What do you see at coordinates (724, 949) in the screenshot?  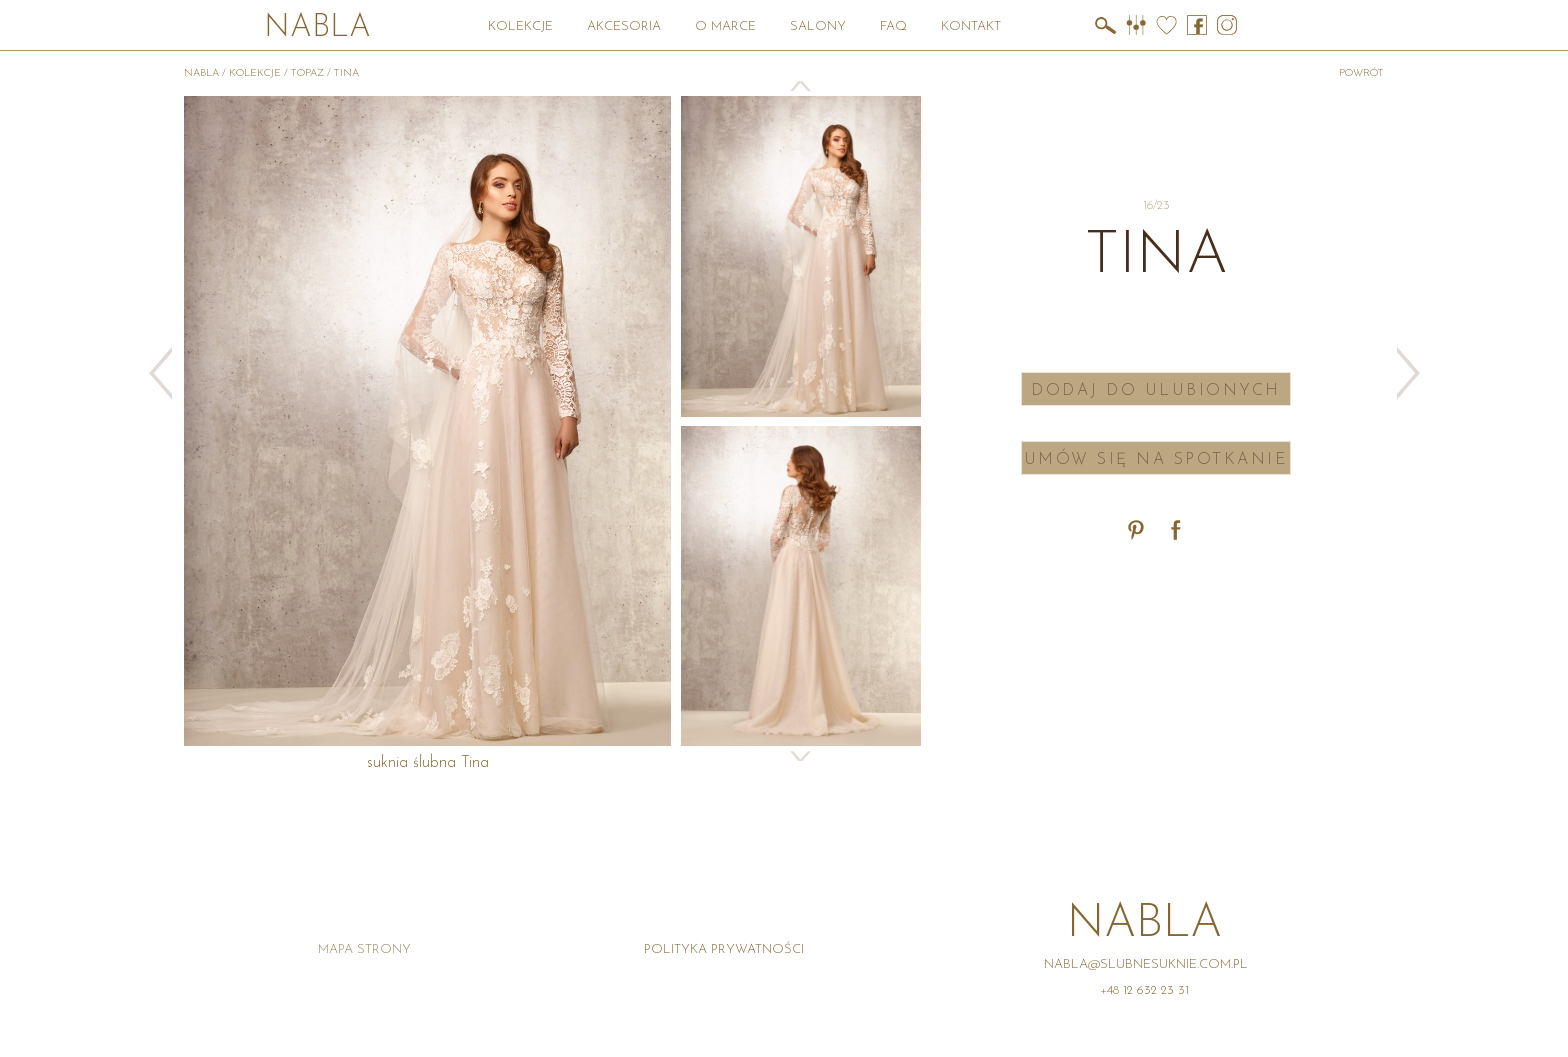 I see `Polityka prywatności` at bounding box center [724, 949].